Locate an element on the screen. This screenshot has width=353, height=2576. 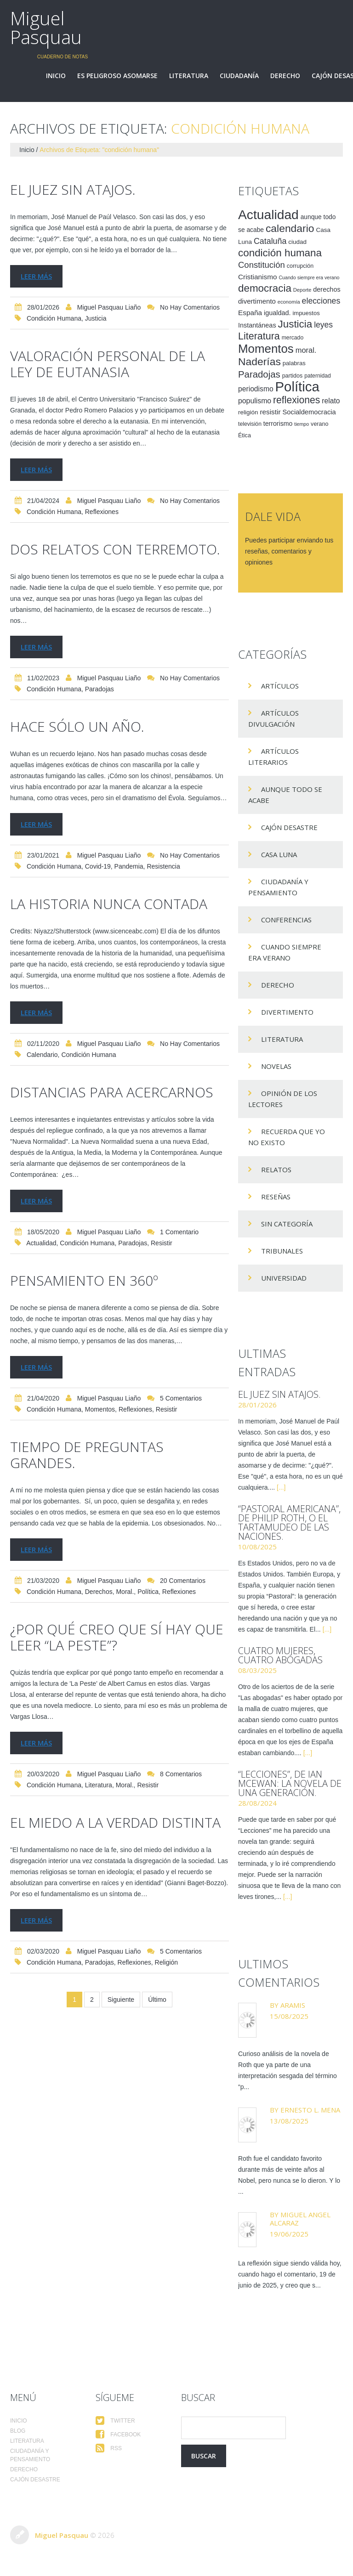
Cataluña [Cataluña (34 elementos)] is located at coordinates (270, 241).